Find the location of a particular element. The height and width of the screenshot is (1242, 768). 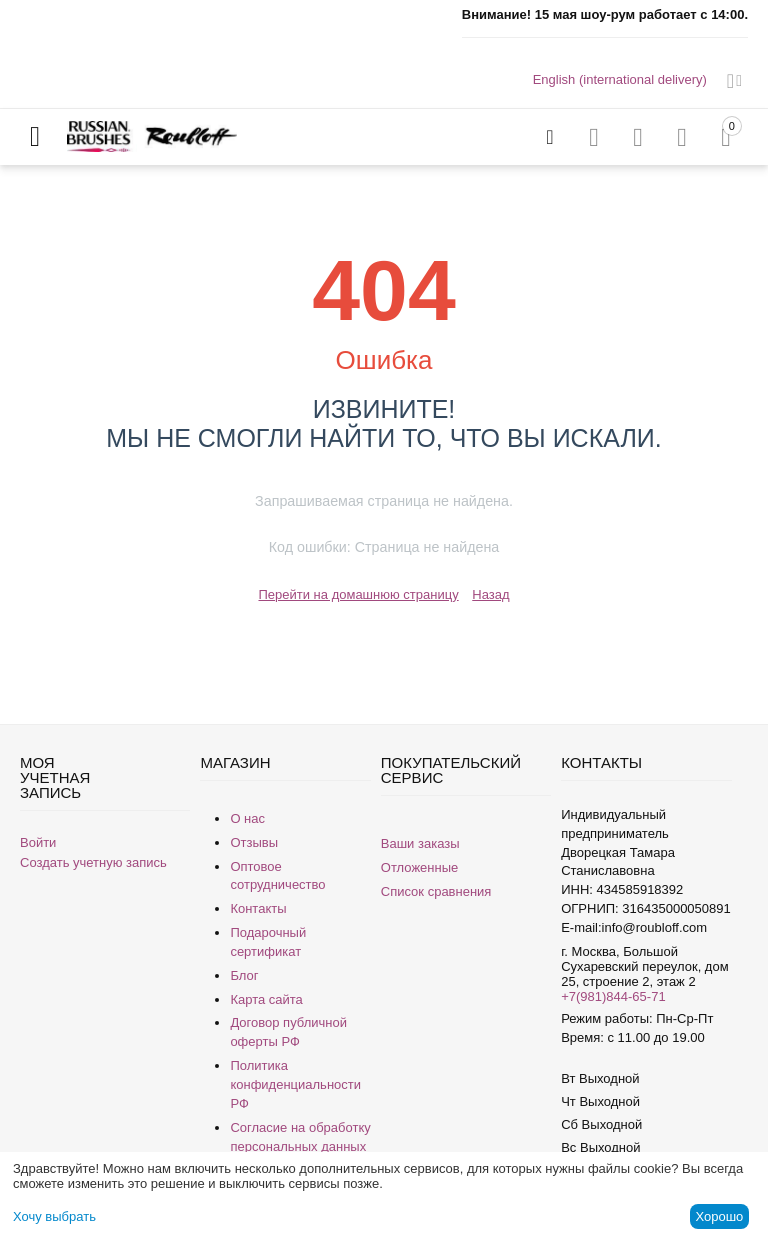

English (international delivery) is located at coordinates (620, 79).